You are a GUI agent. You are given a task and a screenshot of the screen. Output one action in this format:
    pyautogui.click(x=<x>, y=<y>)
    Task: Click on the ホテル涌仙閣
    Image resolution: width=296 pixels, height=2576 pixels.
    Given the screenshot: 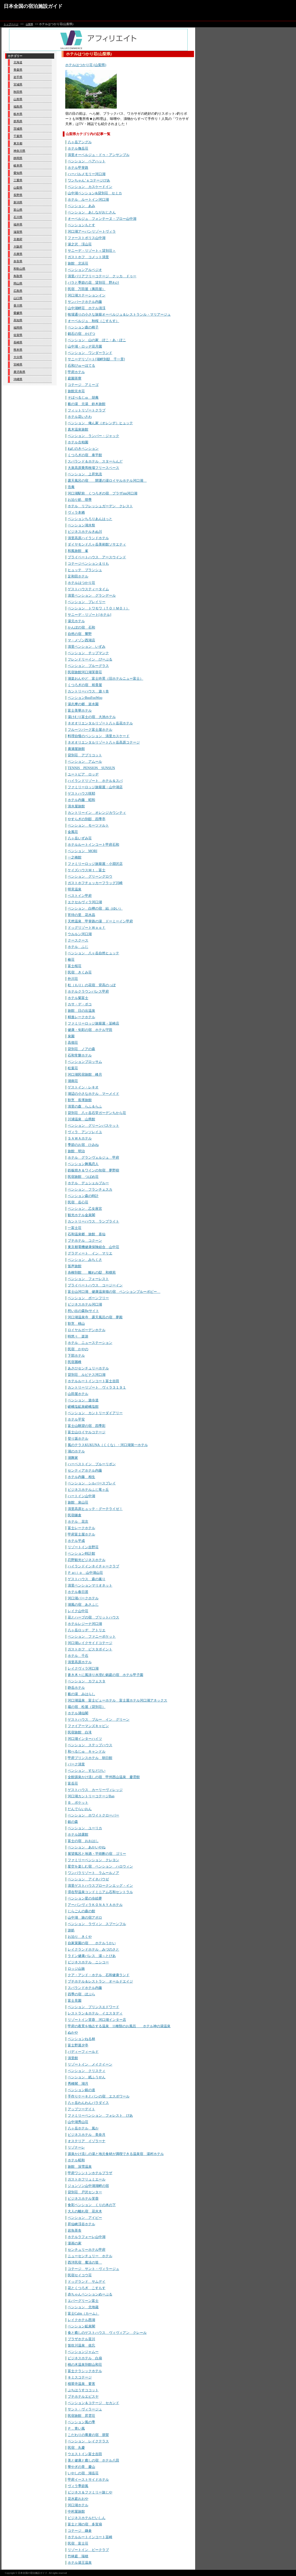 What is the action you would take?
    pyautogui.click(x=78, y=1713)
    